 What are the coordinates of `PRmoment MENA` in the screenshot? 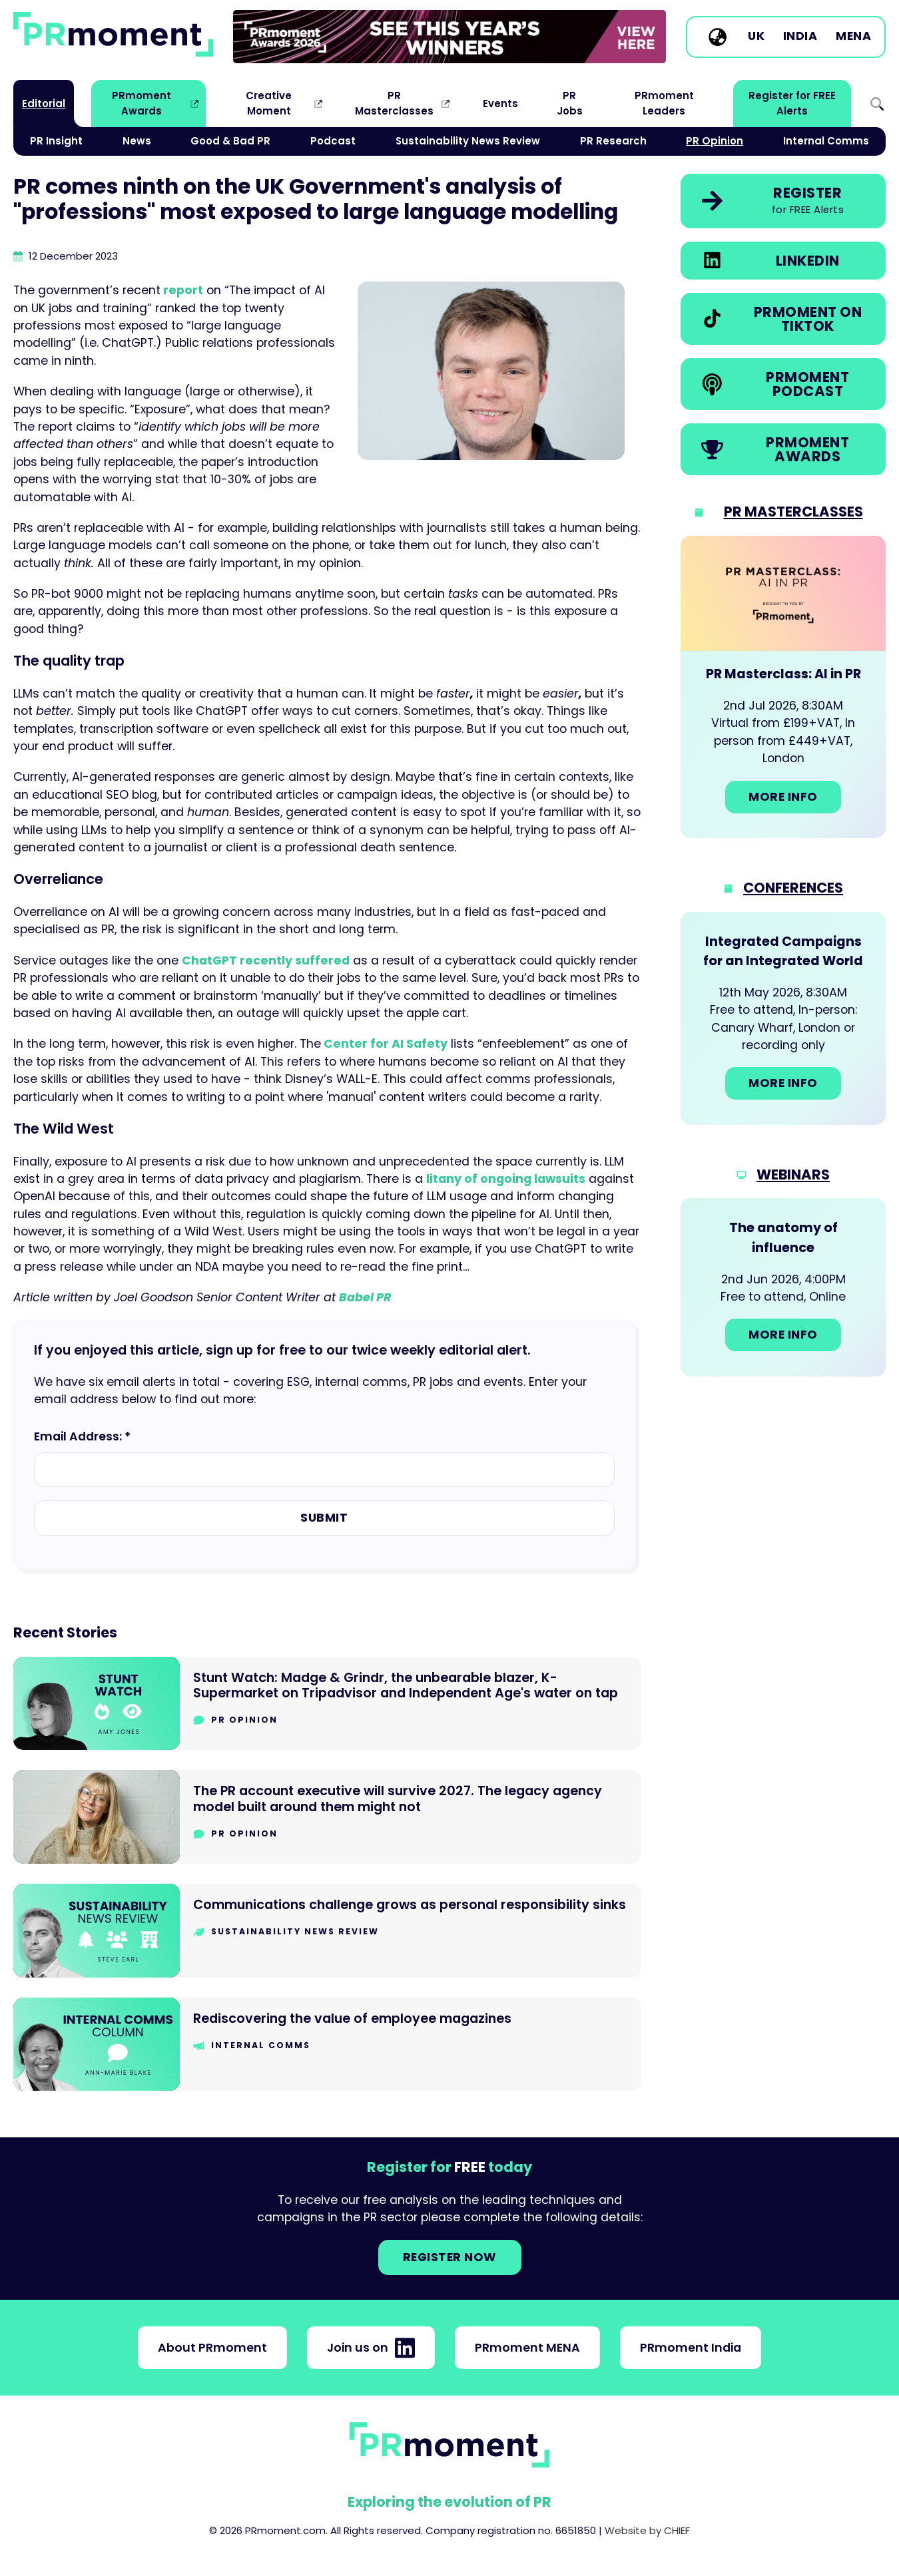 It's located at (527, 2348).